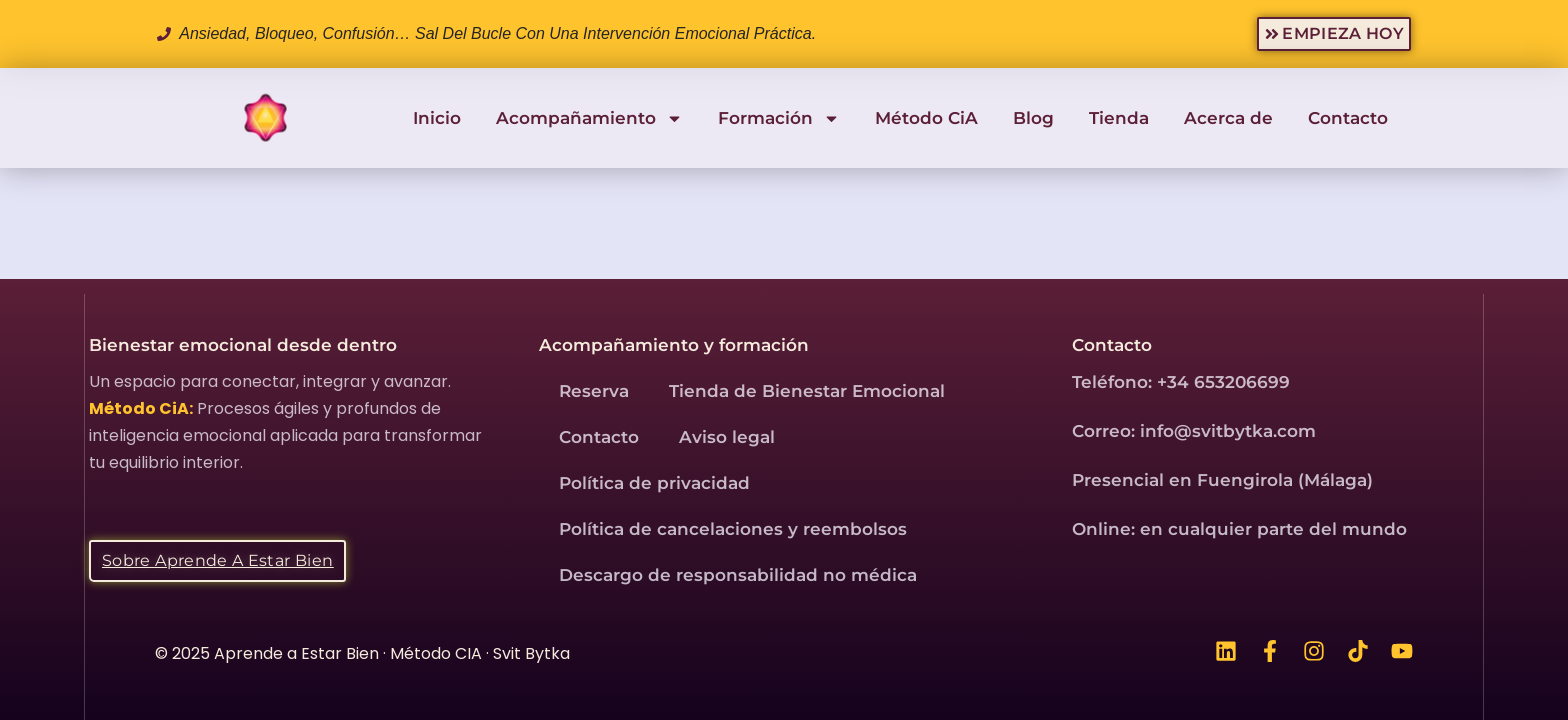  What do you see at coordinates (926, 118) in the screenshot?
I see `Método CiA` at bounding box center [926, 118].